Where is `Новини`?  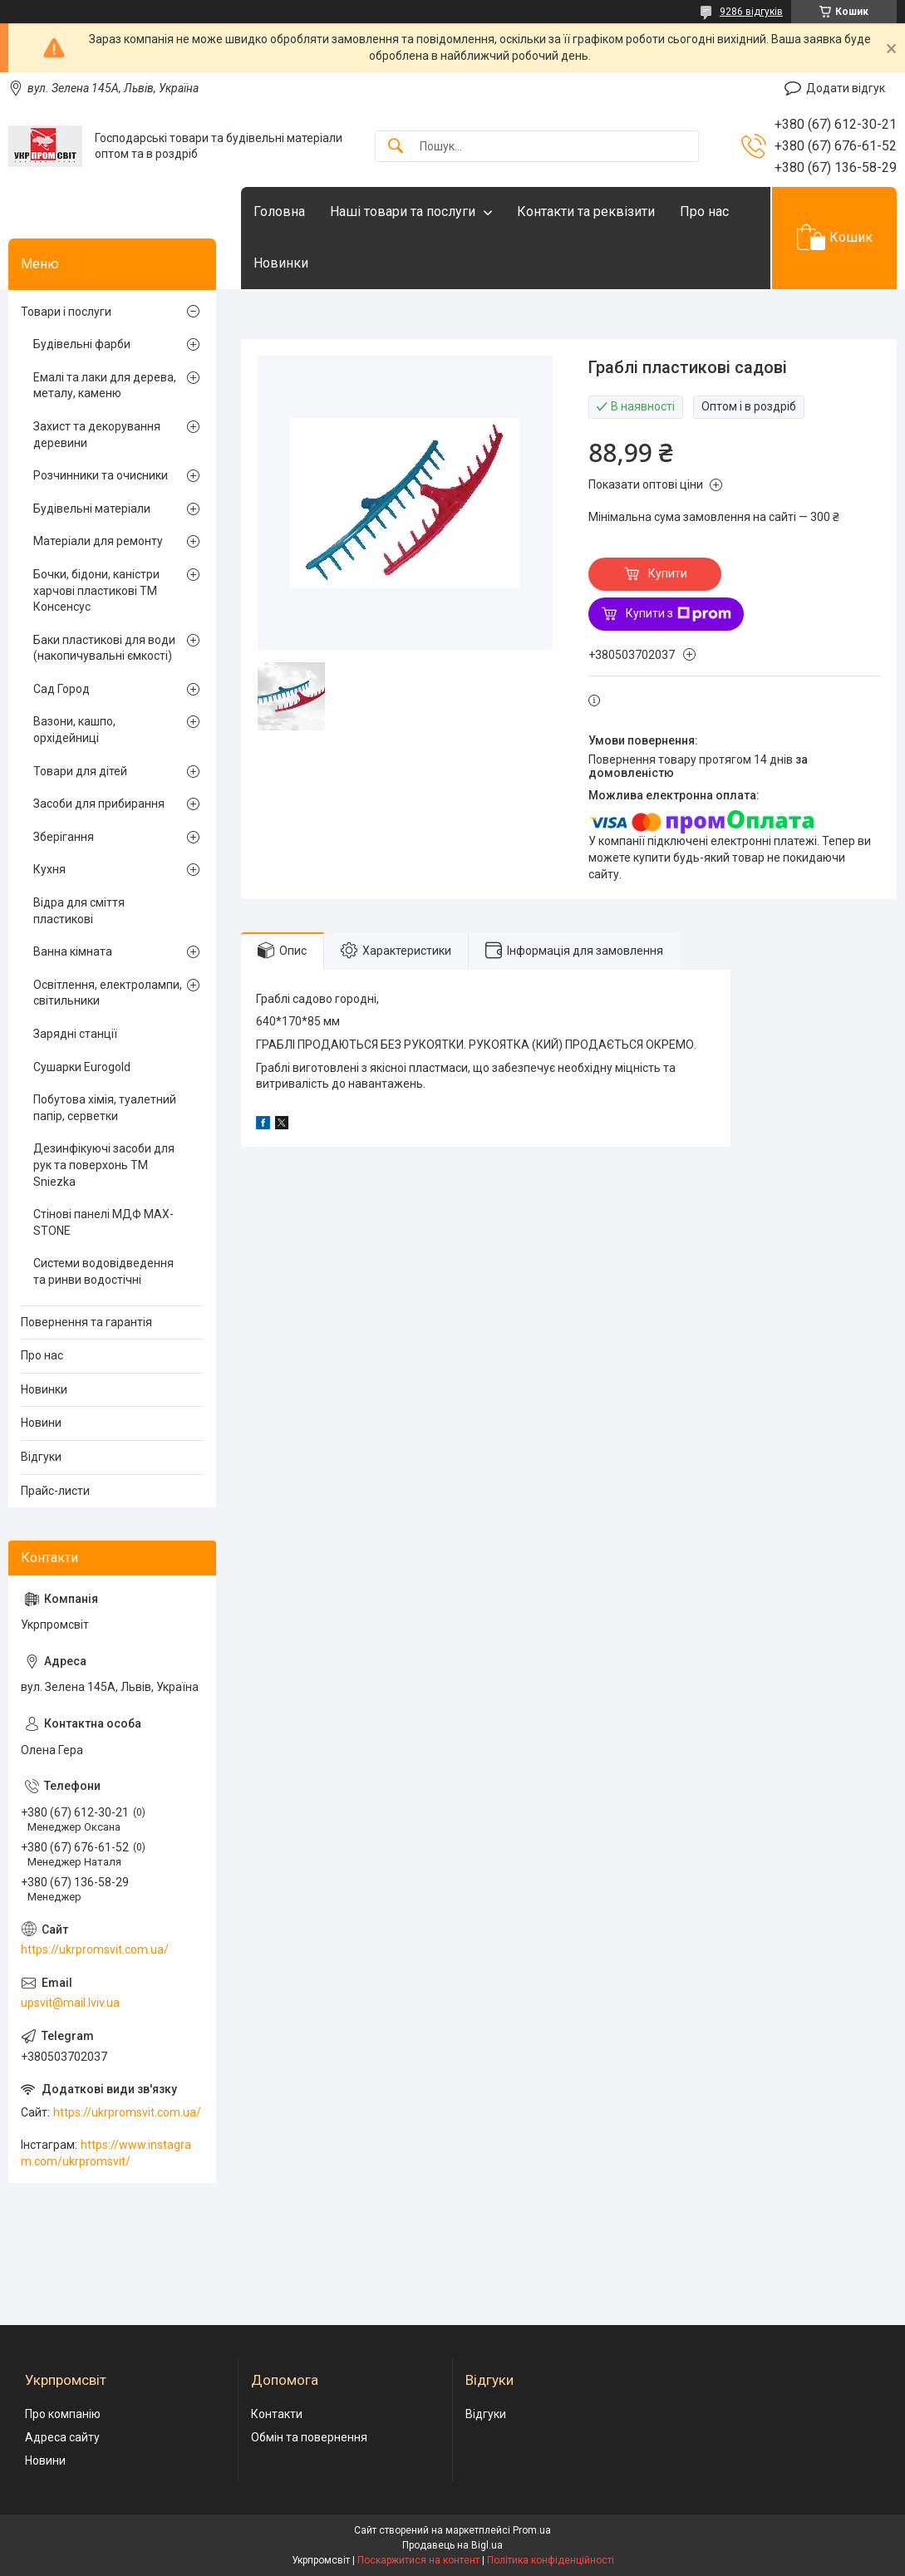 Новини is located at coordinates (41, 1422).